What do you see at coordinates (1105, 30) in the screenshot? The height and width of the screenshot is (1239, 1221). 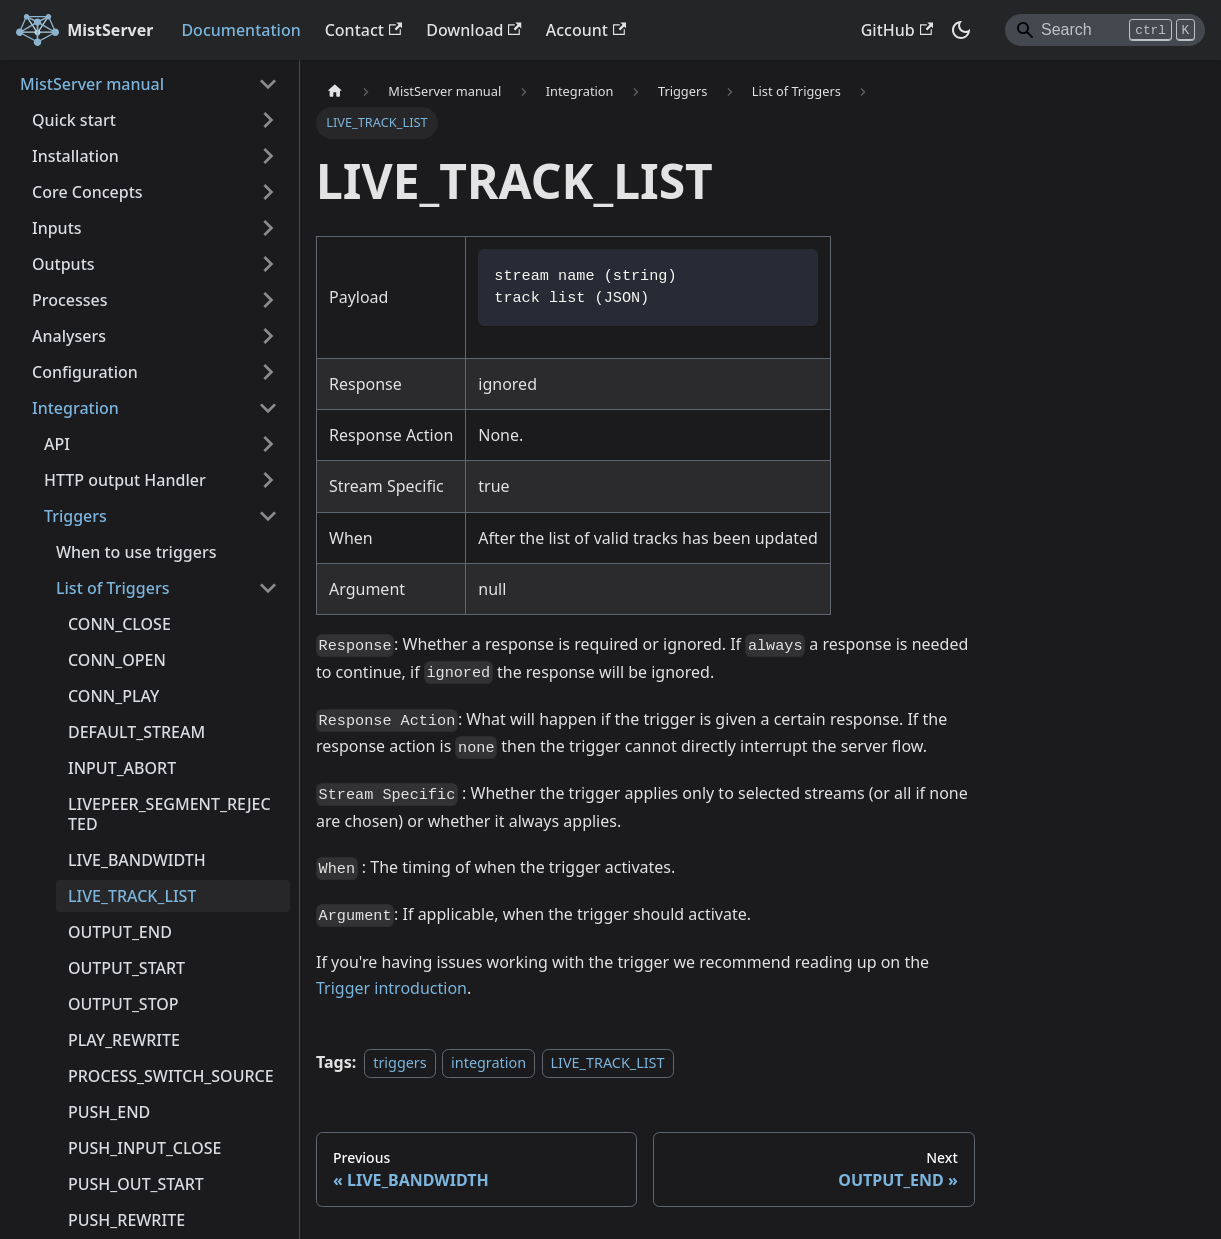 I see `[Search]` at bounding box center [1105, 30].